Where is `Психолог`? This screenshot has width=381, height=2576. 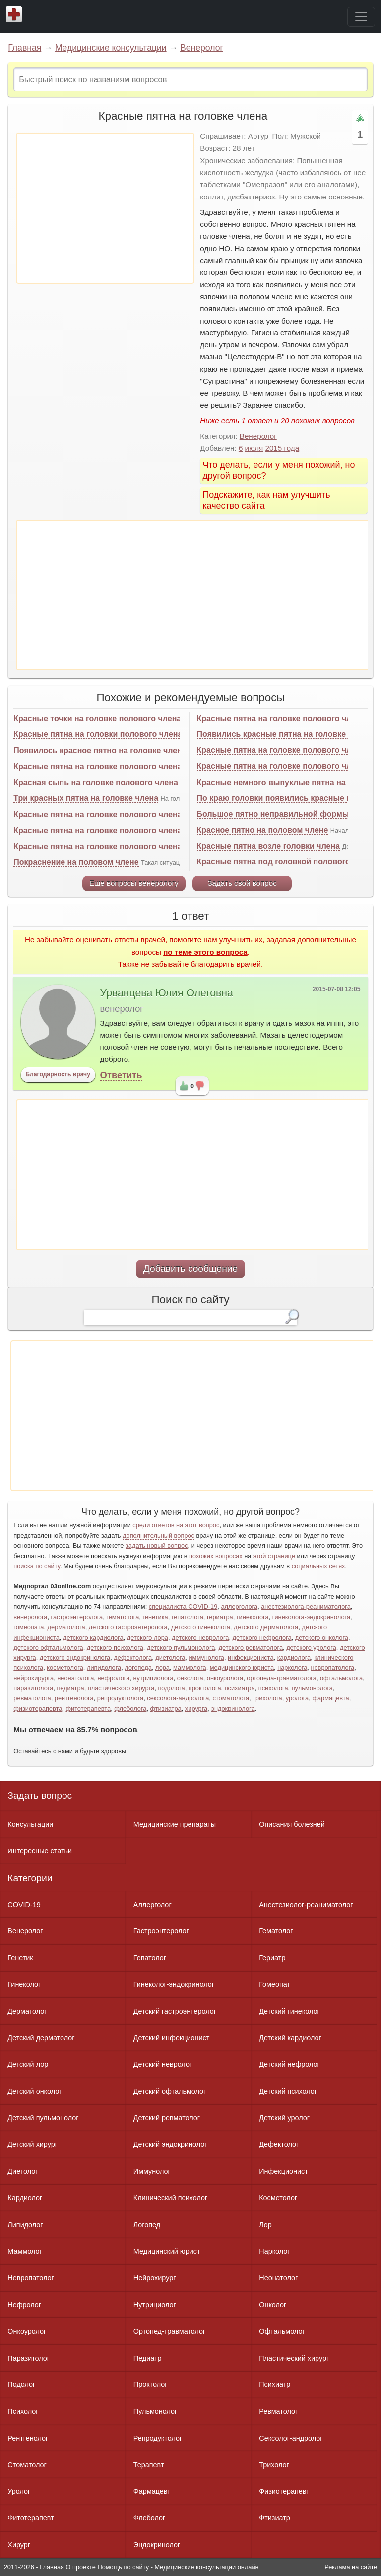
Психолог is located at coordinates (22, 2411).